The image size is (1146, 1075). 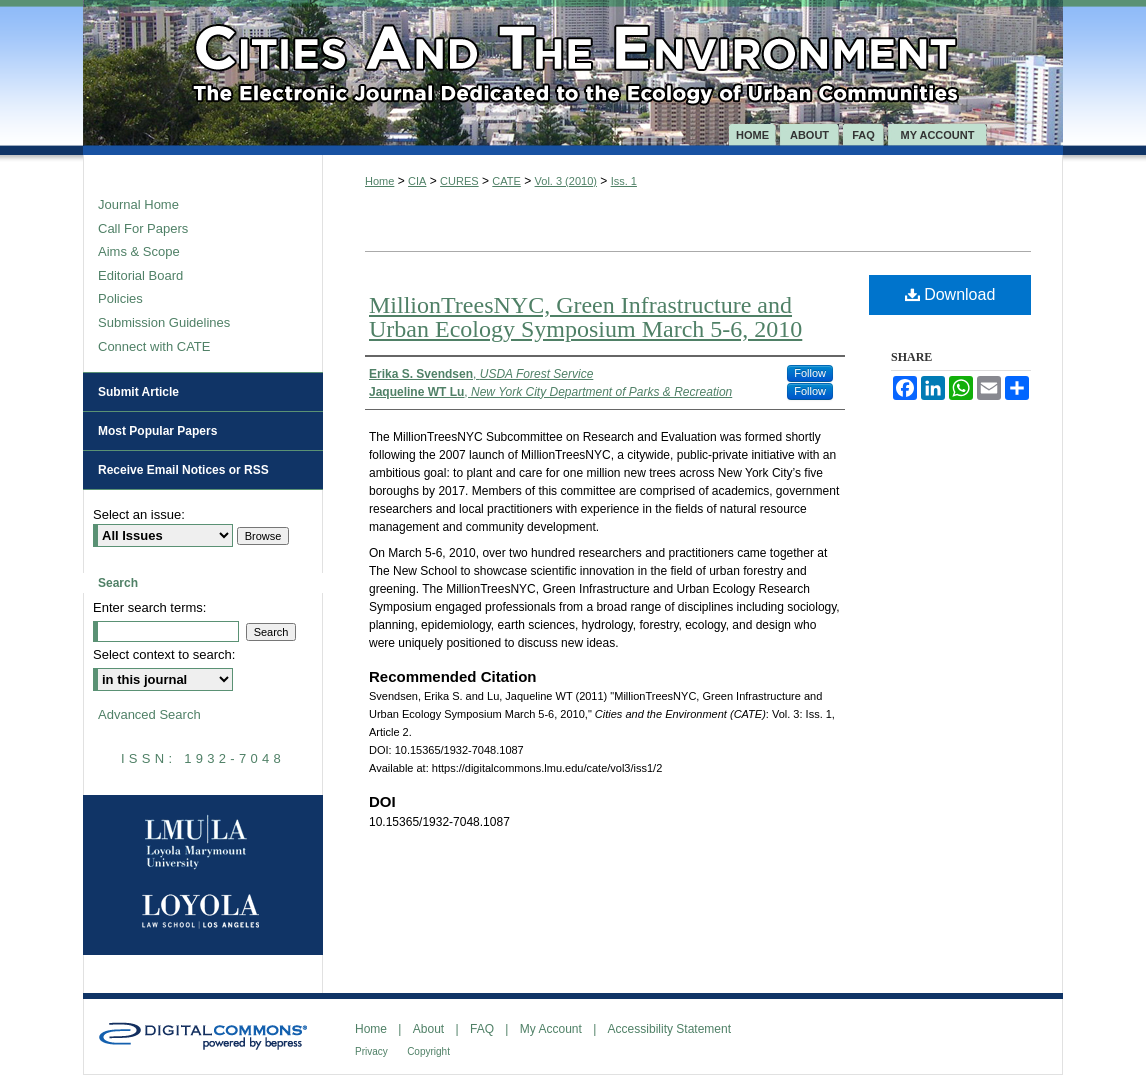 I want to click on Journal Home, so click(x=138, y=204).